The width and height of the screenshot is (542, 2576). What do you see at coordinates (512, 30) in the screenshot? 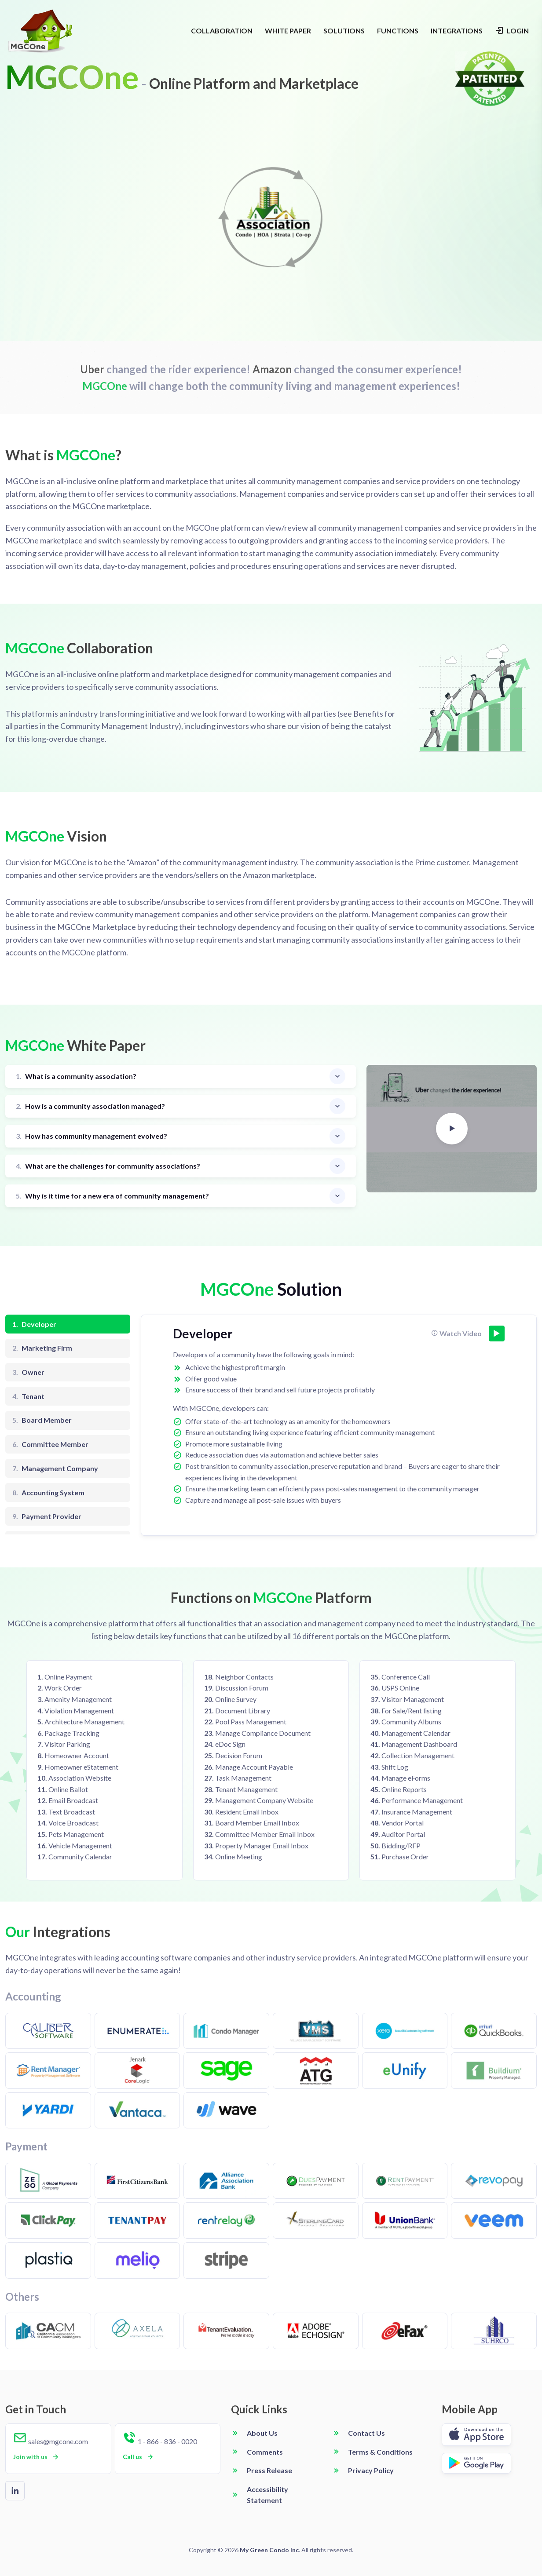
I see `LOGIN [Login navigation]` at bounding box center [512, 30].